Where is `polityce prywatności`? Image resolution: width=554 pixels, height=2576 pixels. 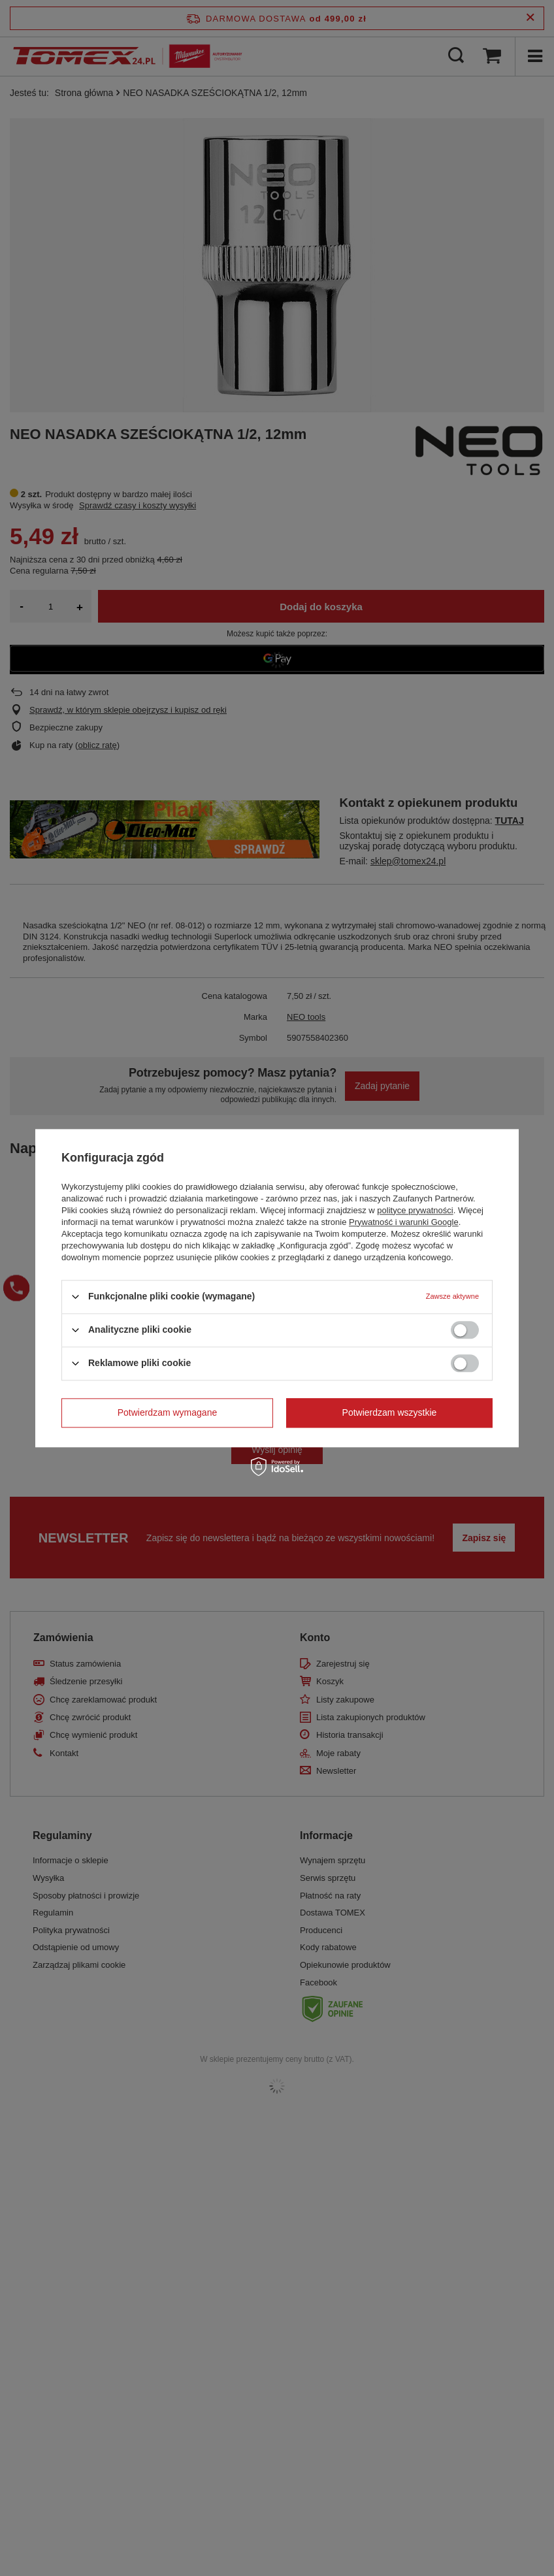
polityce prywatności is located at coordinates (415, 1210).